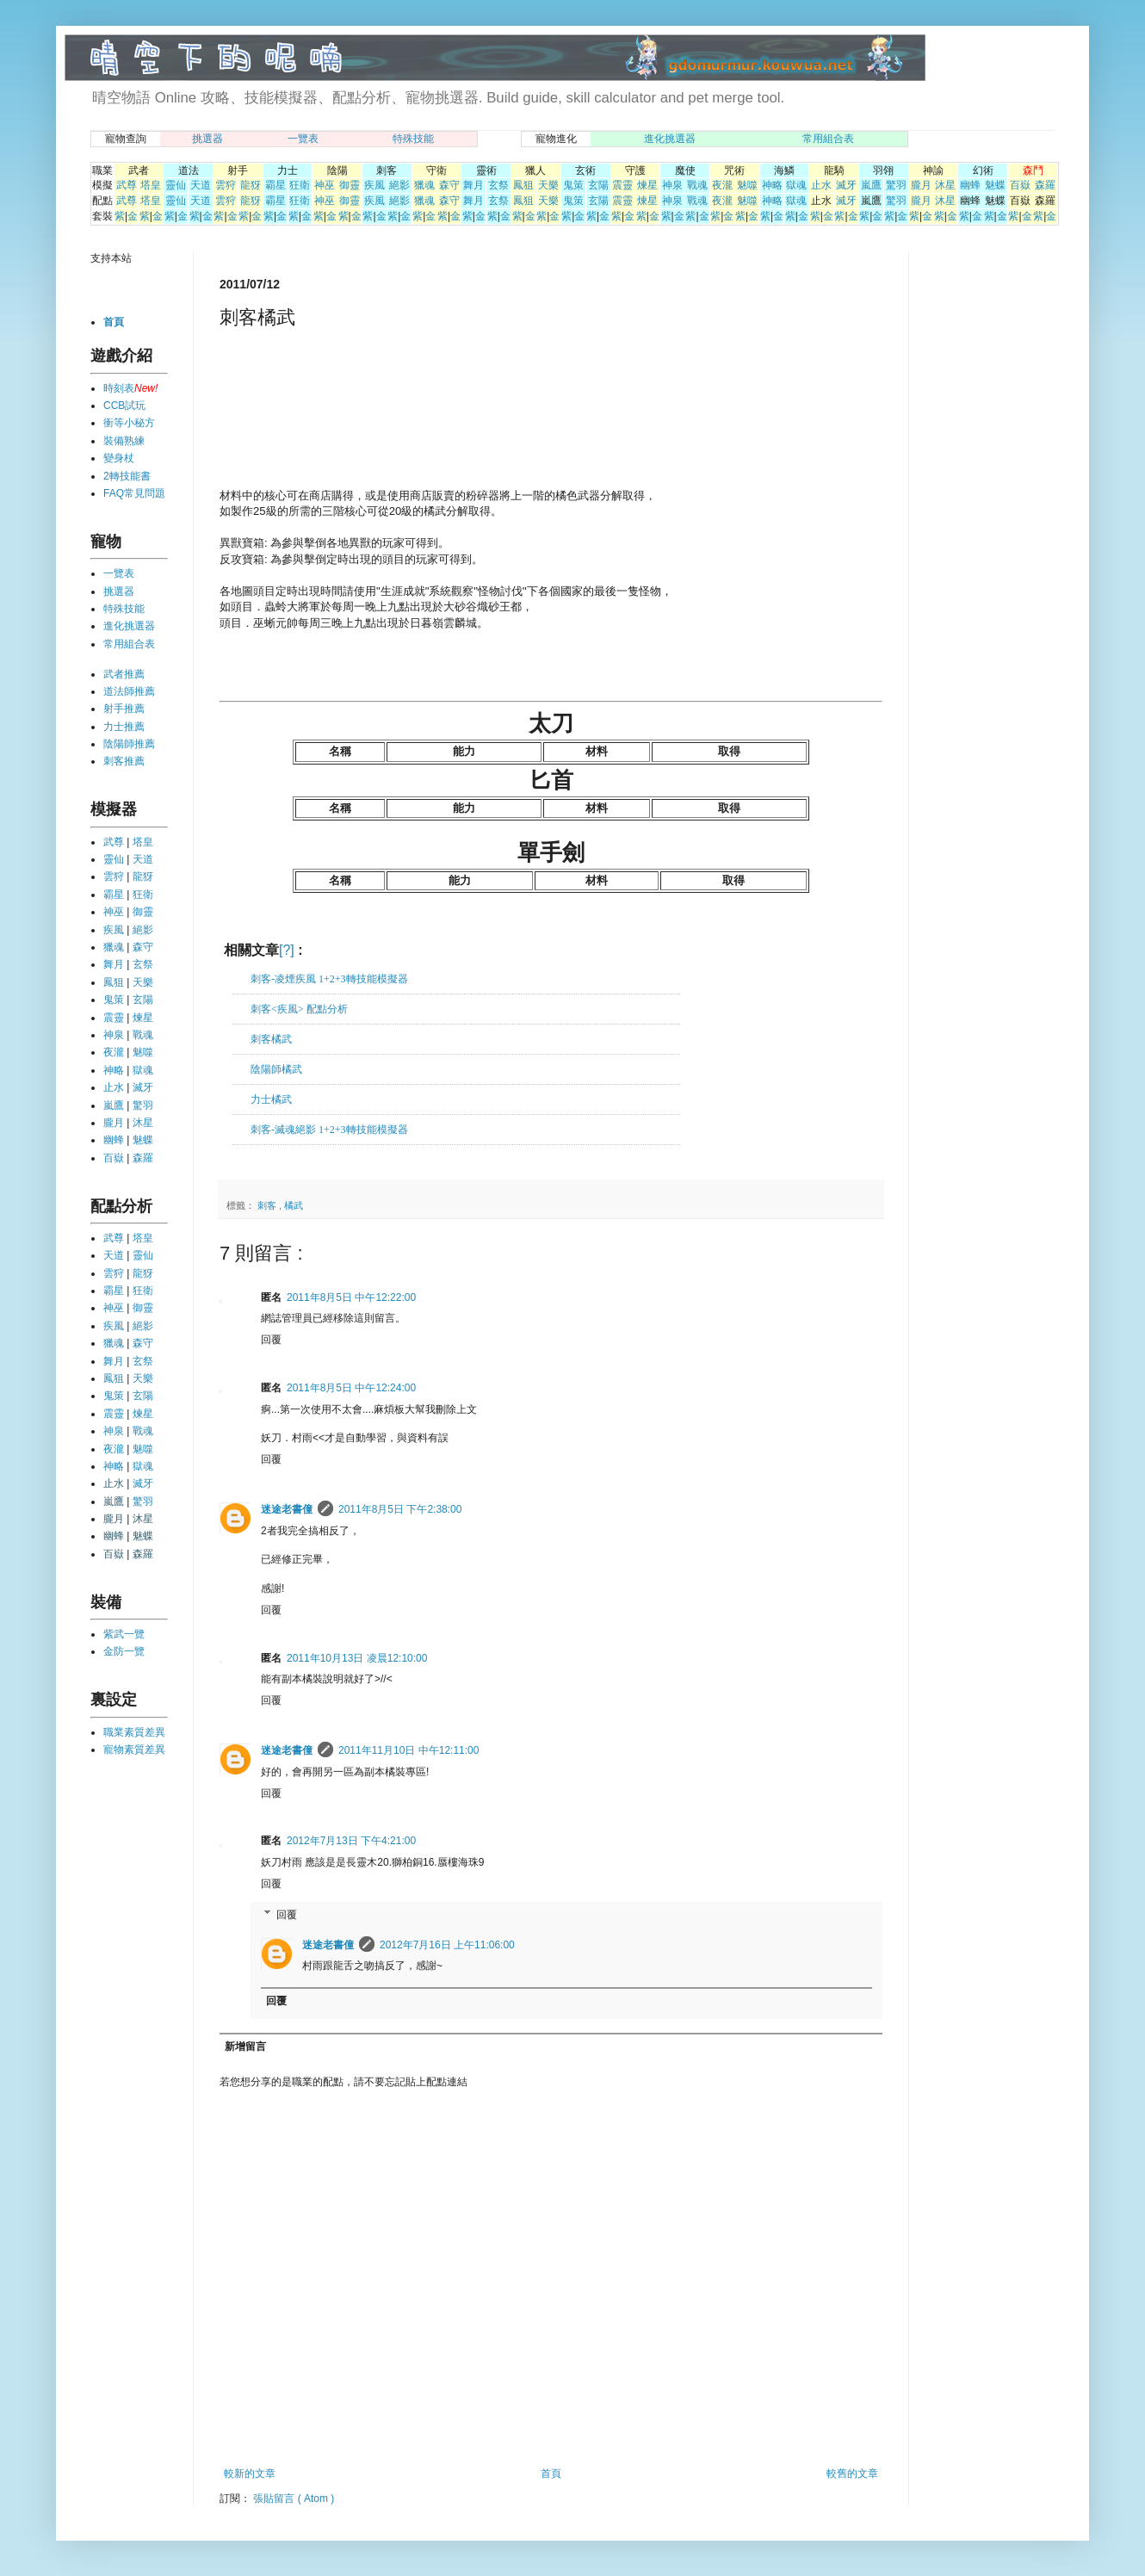 The width and height of the screenshot is (1145, 2576). What do you see at coordinates (134, 1732) in the screenshot?
I see `職業素質差異` at bounding box center [134, 1732].